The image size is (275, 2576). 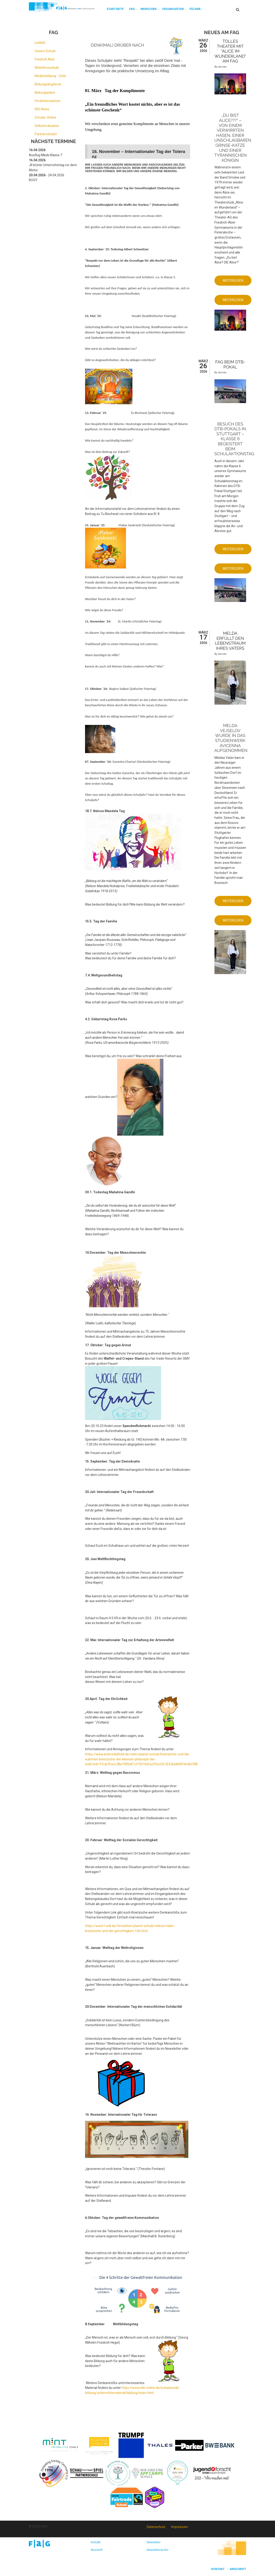 I want to click on Medienbildung - Ziele, so click(x=50, y=76).